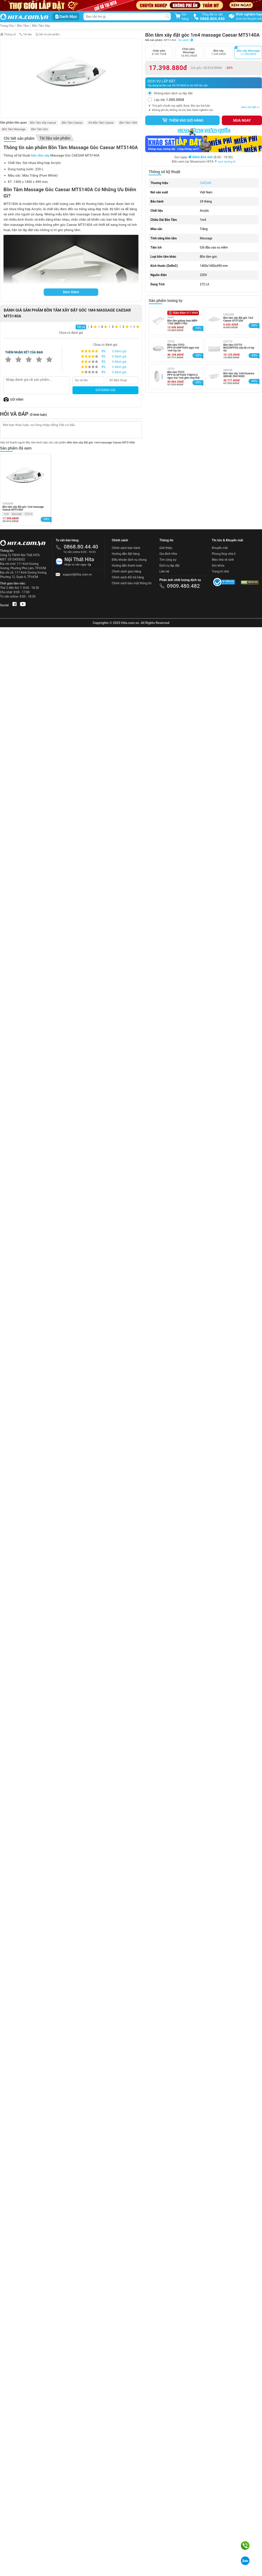 This screenshot has height=2576, width=262. I want to click on Vòi Bồn Tắm Caesar, so click(101, 122).